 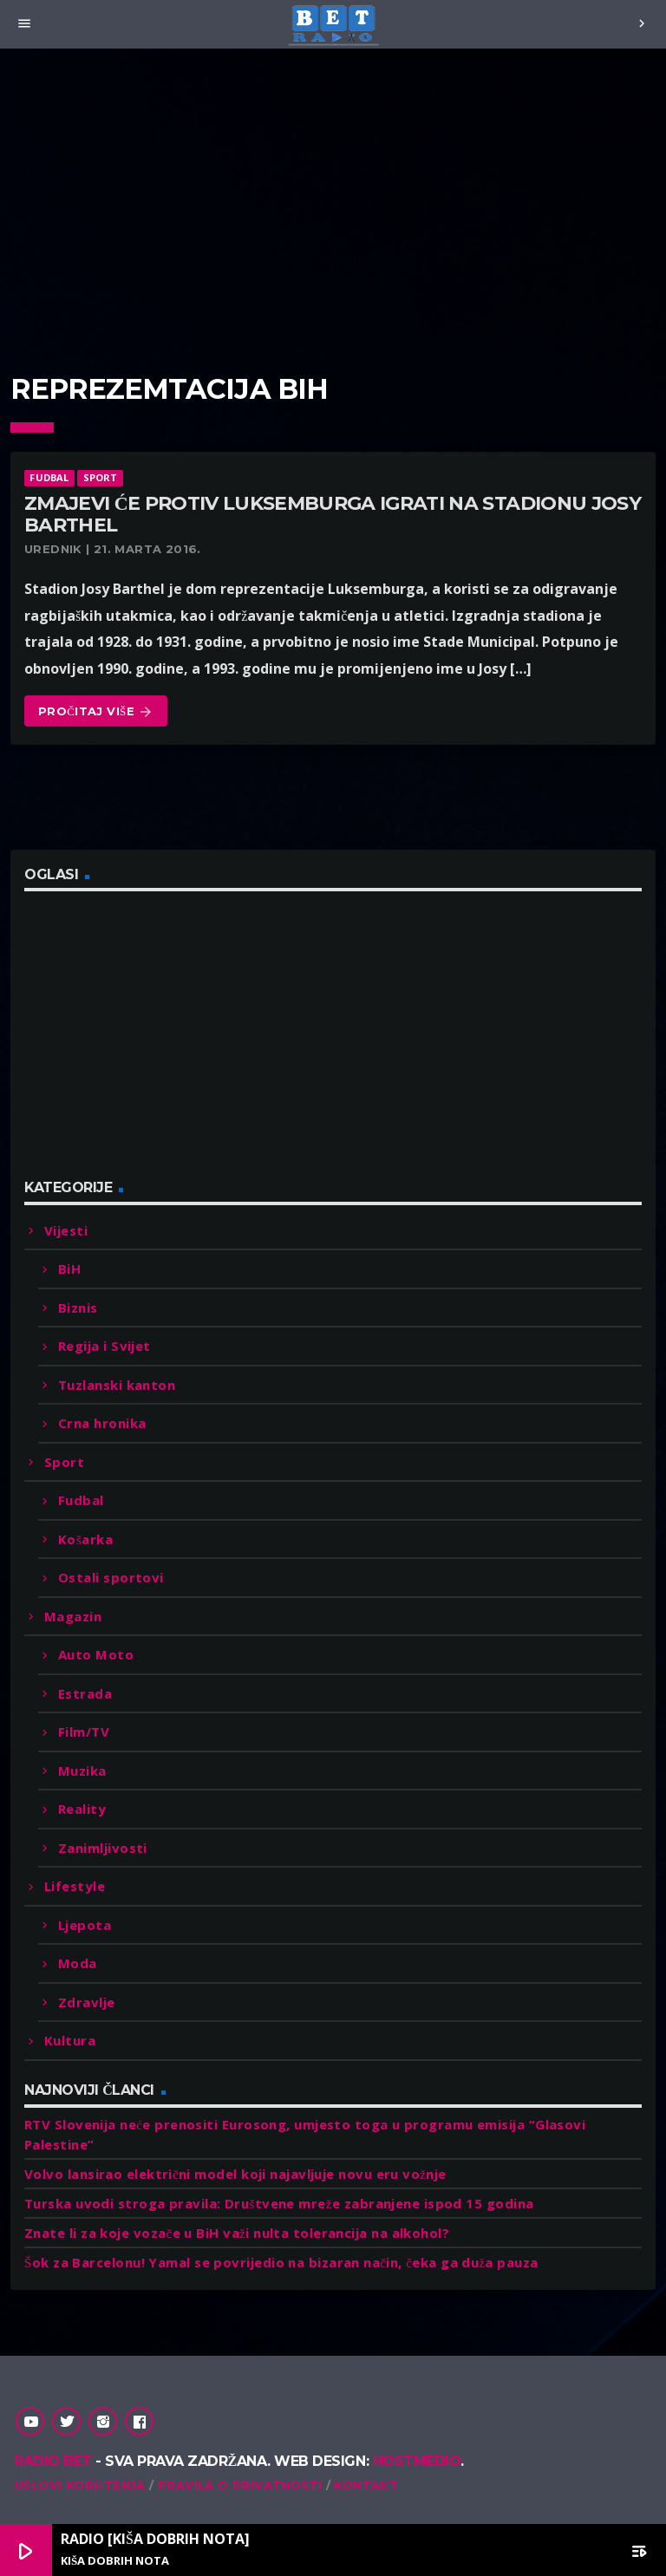 What do you see at coordinates (417, 2461) in the screenshot?
I see `Hostmedio` at bounding box center [417, 2461].